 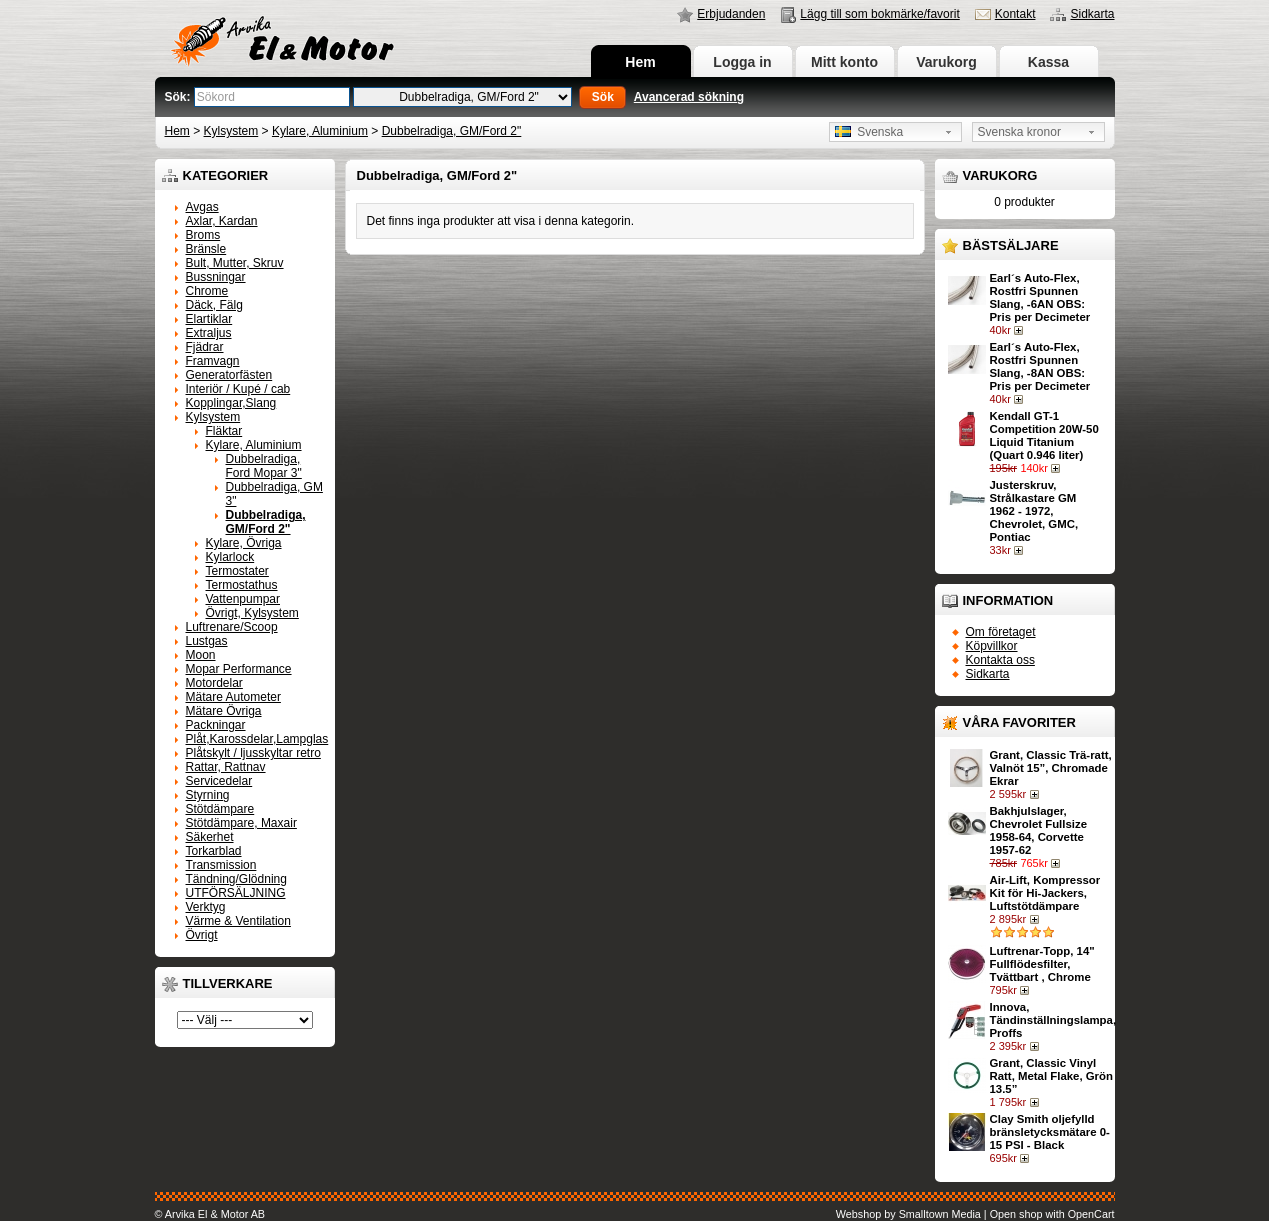 I want to click on Plåtskylt / ljusskyltar retro, so click(x=253, y=753).